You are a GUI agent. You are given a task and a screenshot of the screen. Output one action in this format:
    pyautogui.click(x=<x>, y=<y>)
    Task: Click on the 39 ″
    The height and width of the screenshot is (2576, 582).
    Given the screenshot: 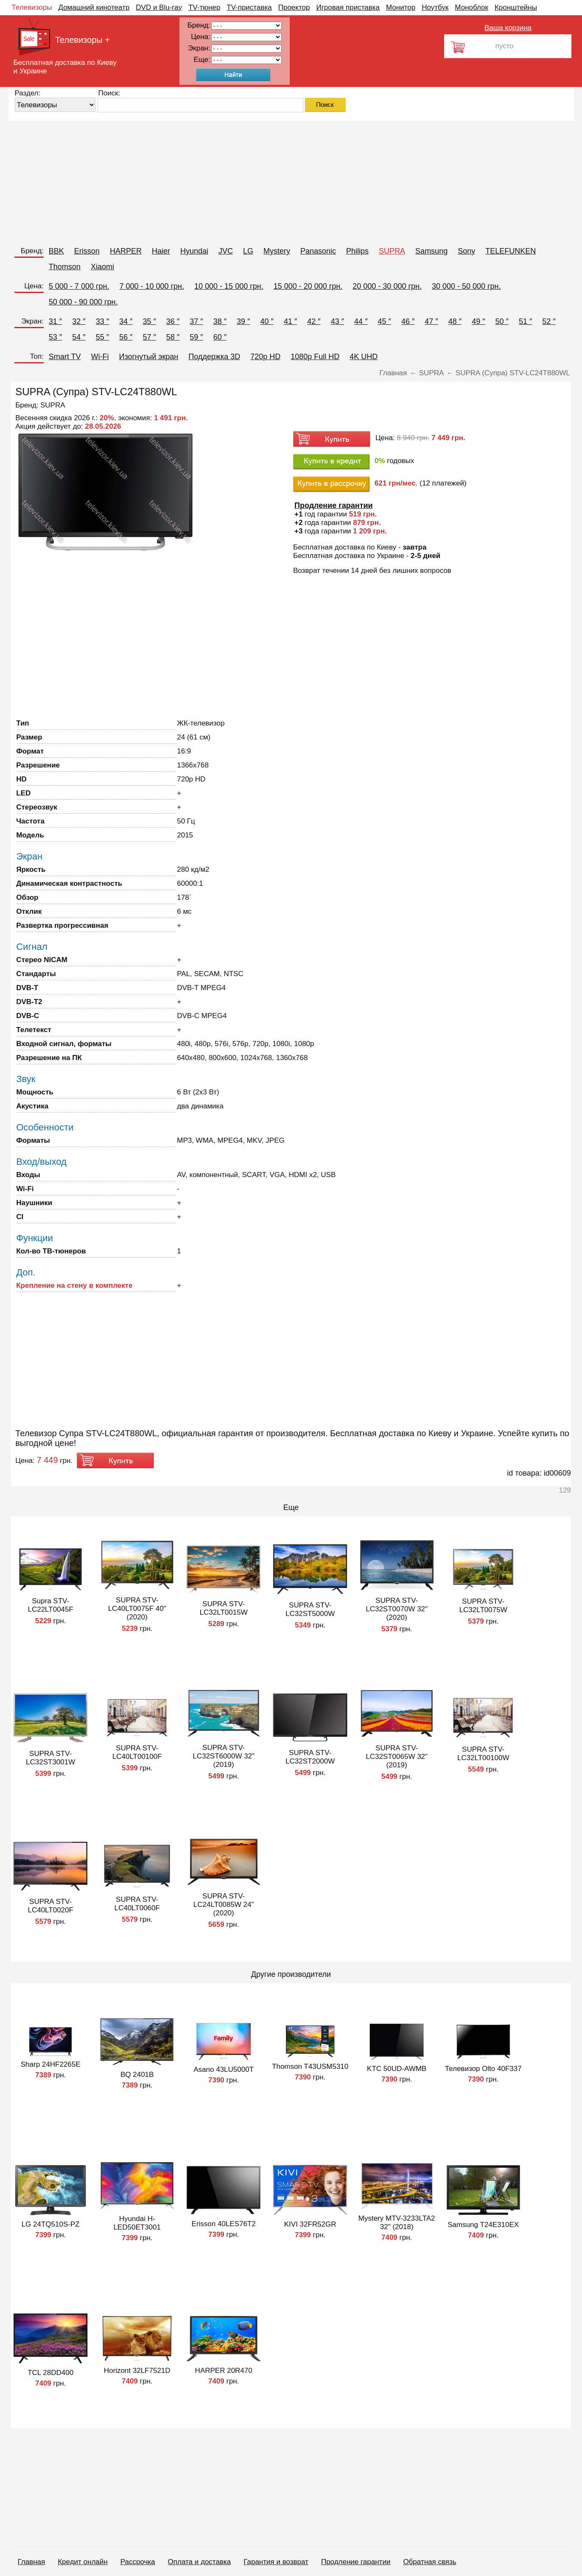 What is the action you would take?
    pyautogui.click(x=243, y=321)
    